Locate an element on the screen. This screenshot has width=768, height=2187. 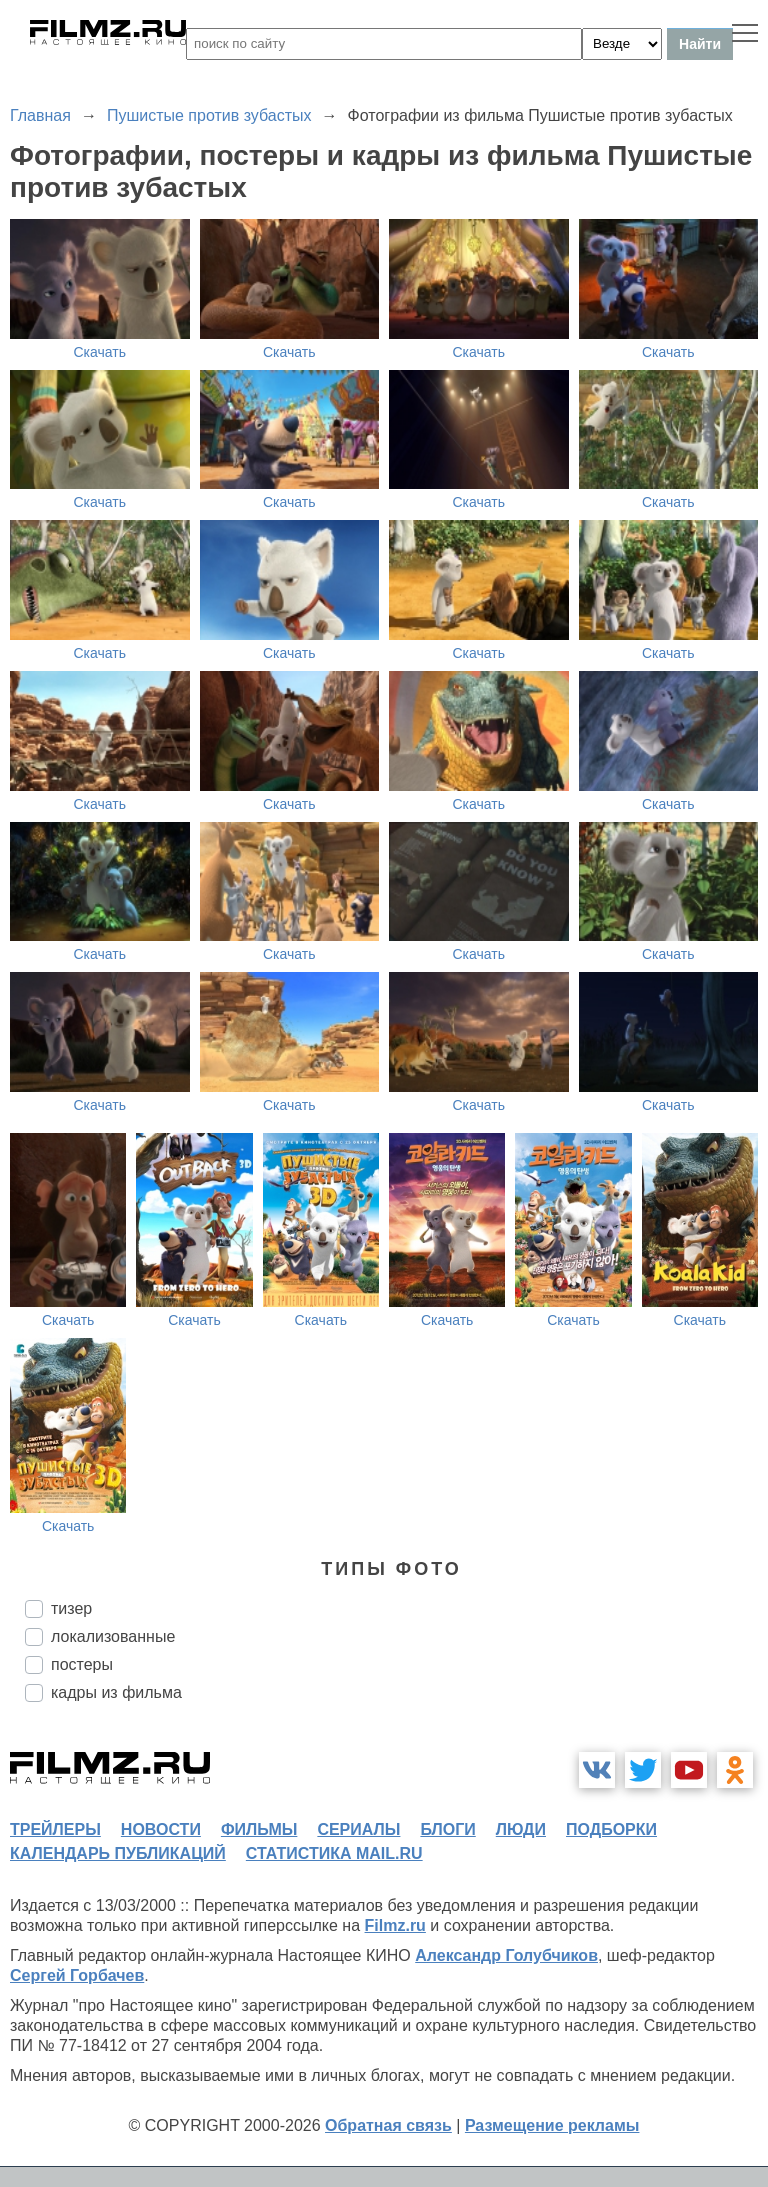
новости is located at coordinates (161, 1829).